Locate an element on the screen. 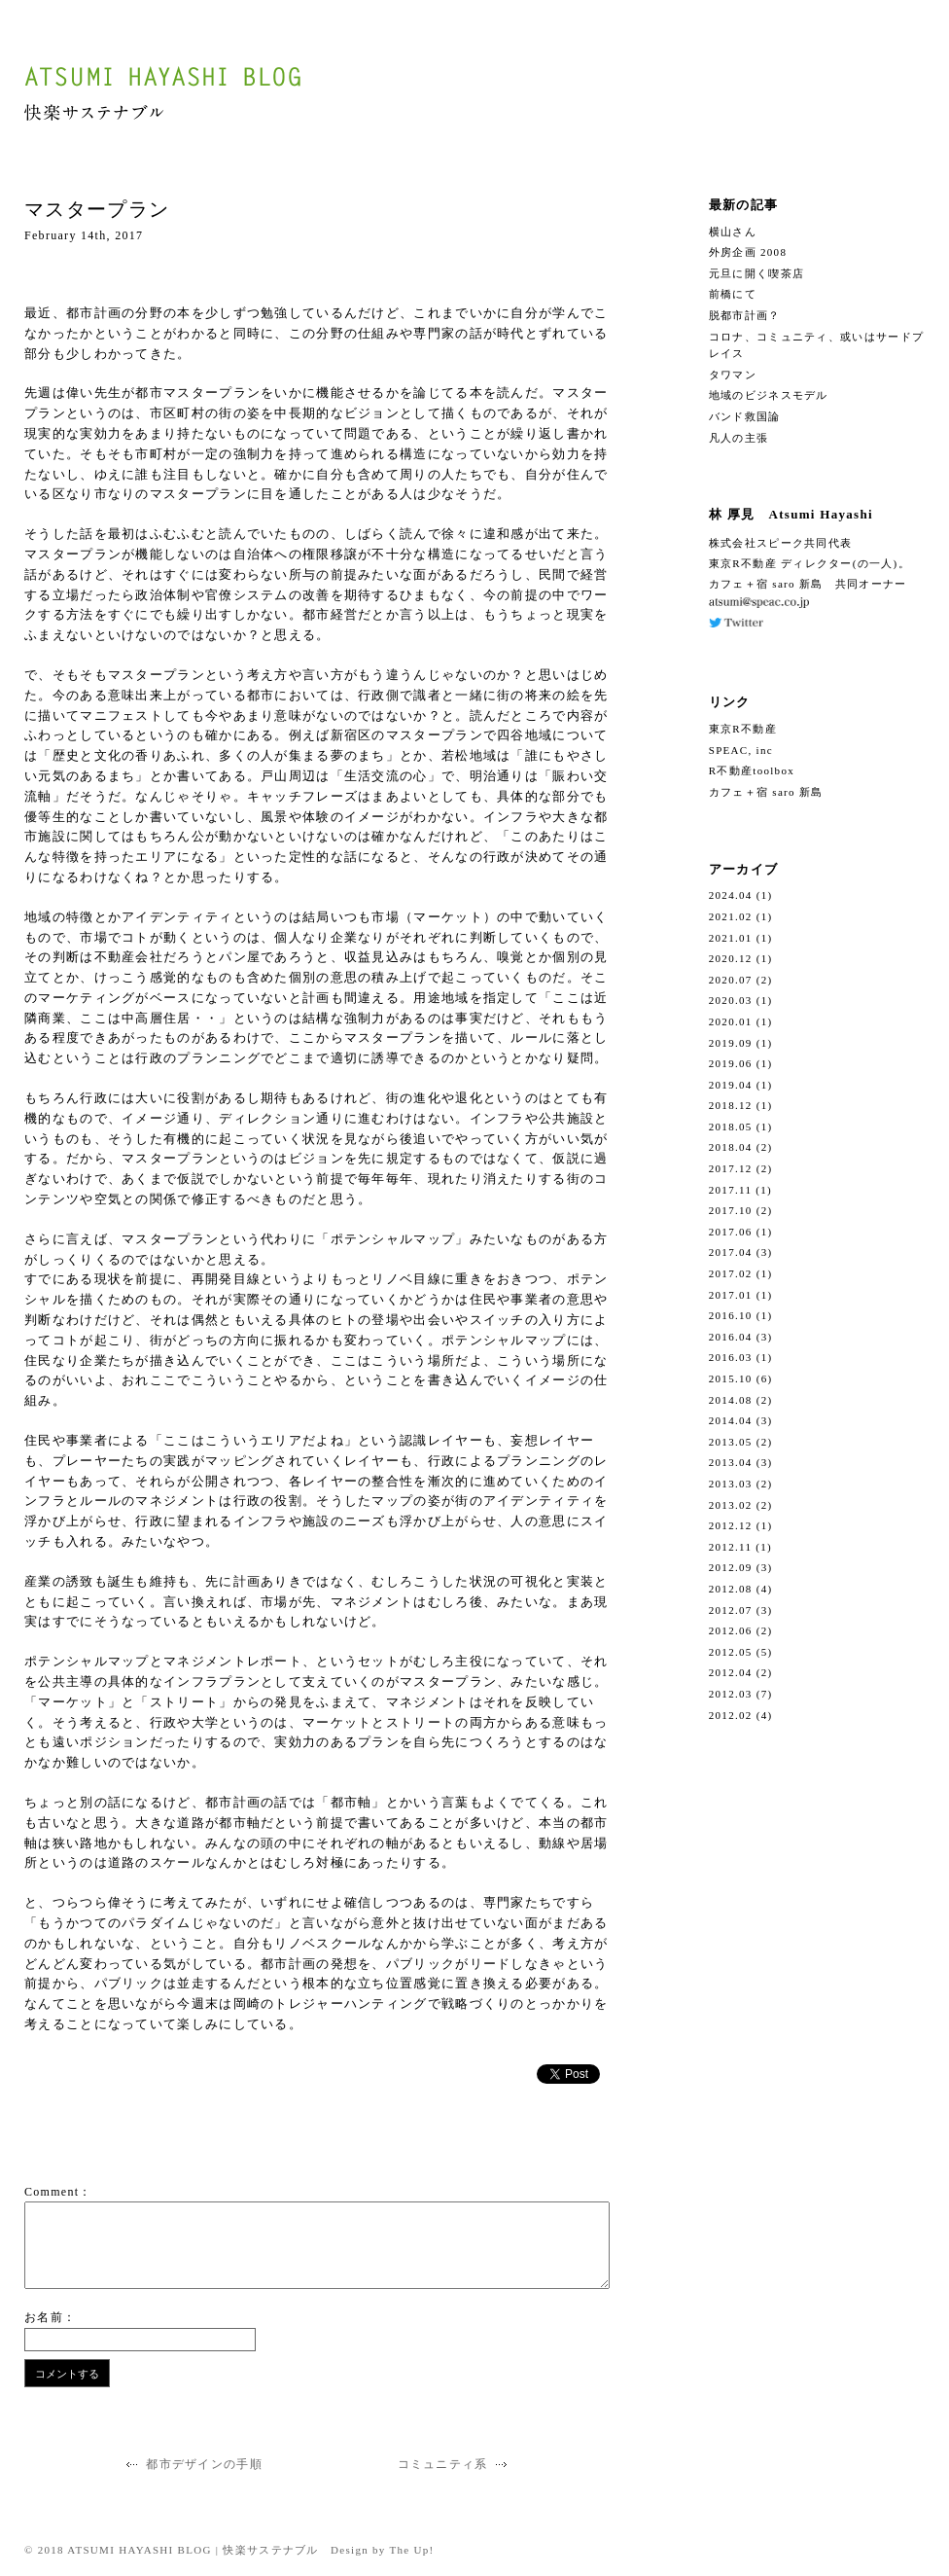 The image size is (949, 2576). 2019.04 is located at coordinates (731, 1085).